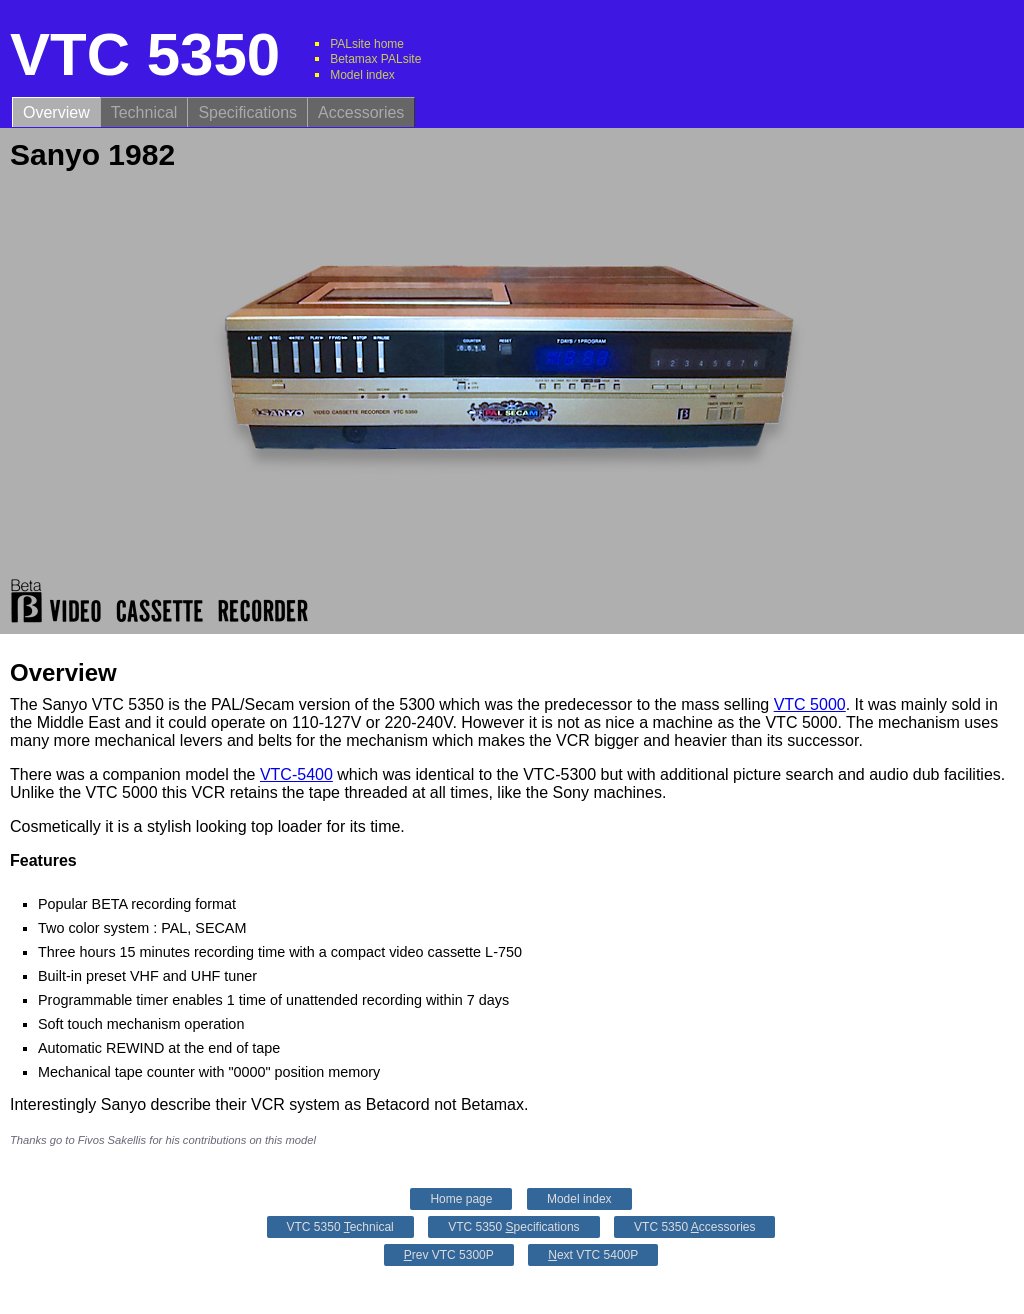  I want to click on VTC 5350 pecifications, so click(513, 1227).